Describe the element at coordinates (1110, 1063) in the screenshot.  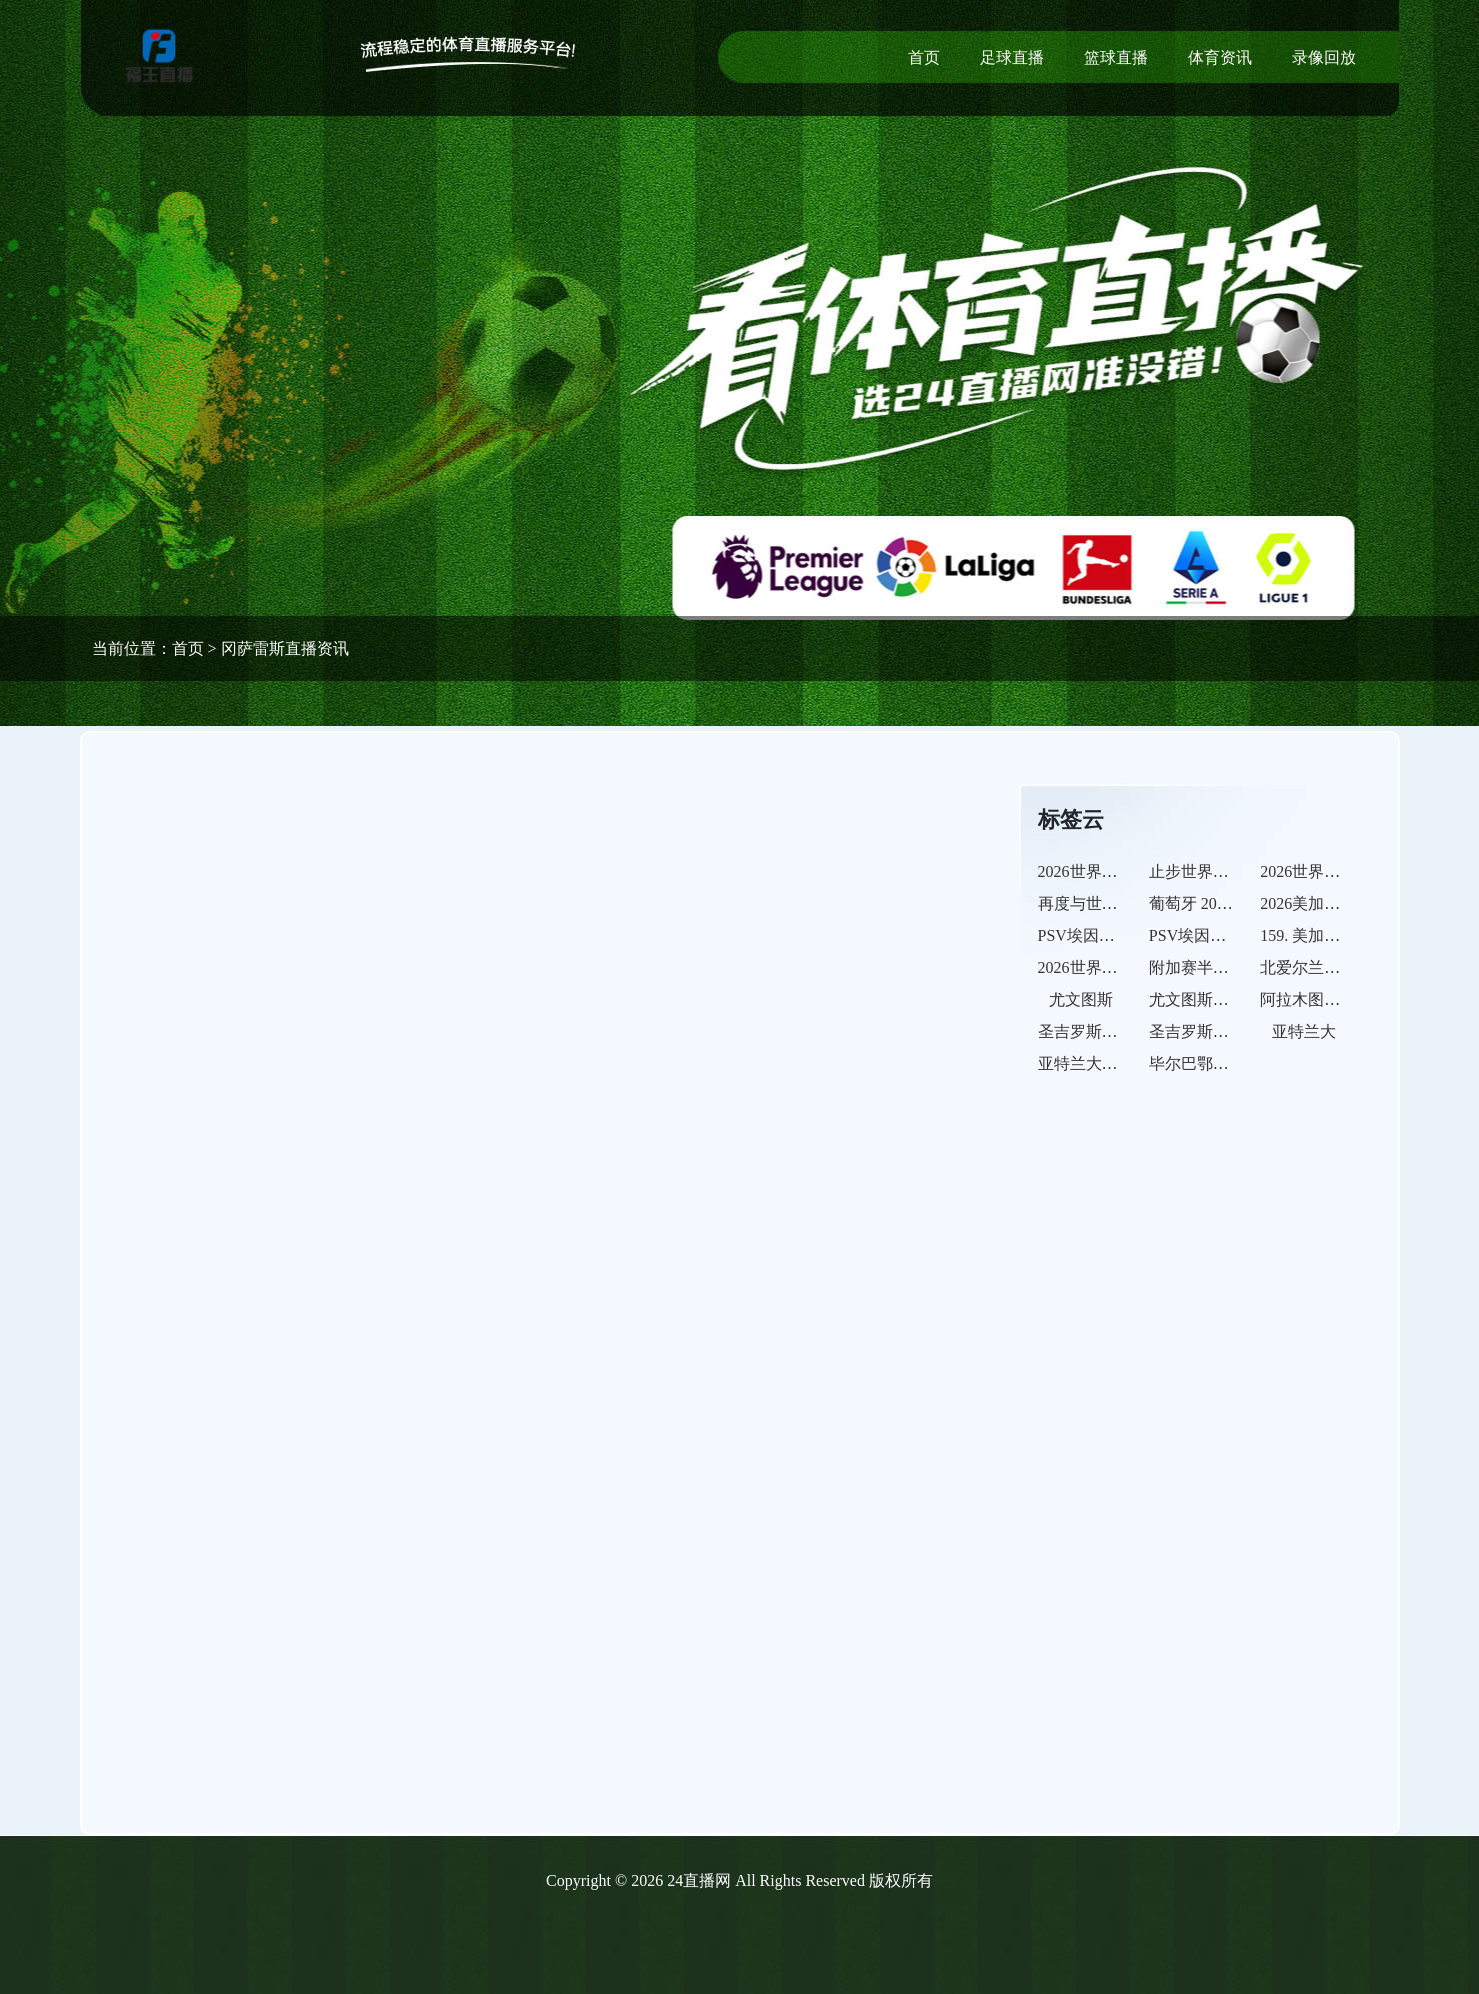
I see `亚特兰大的比赛之路` at that location.